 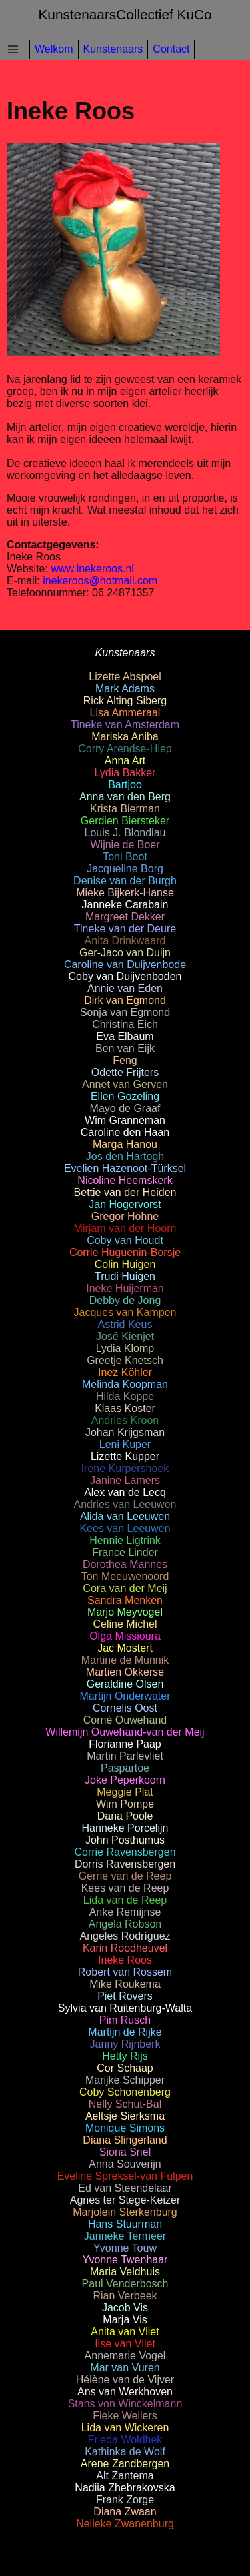 I want to click on Ans van Werkhoven, so click(x=125, y=2391).